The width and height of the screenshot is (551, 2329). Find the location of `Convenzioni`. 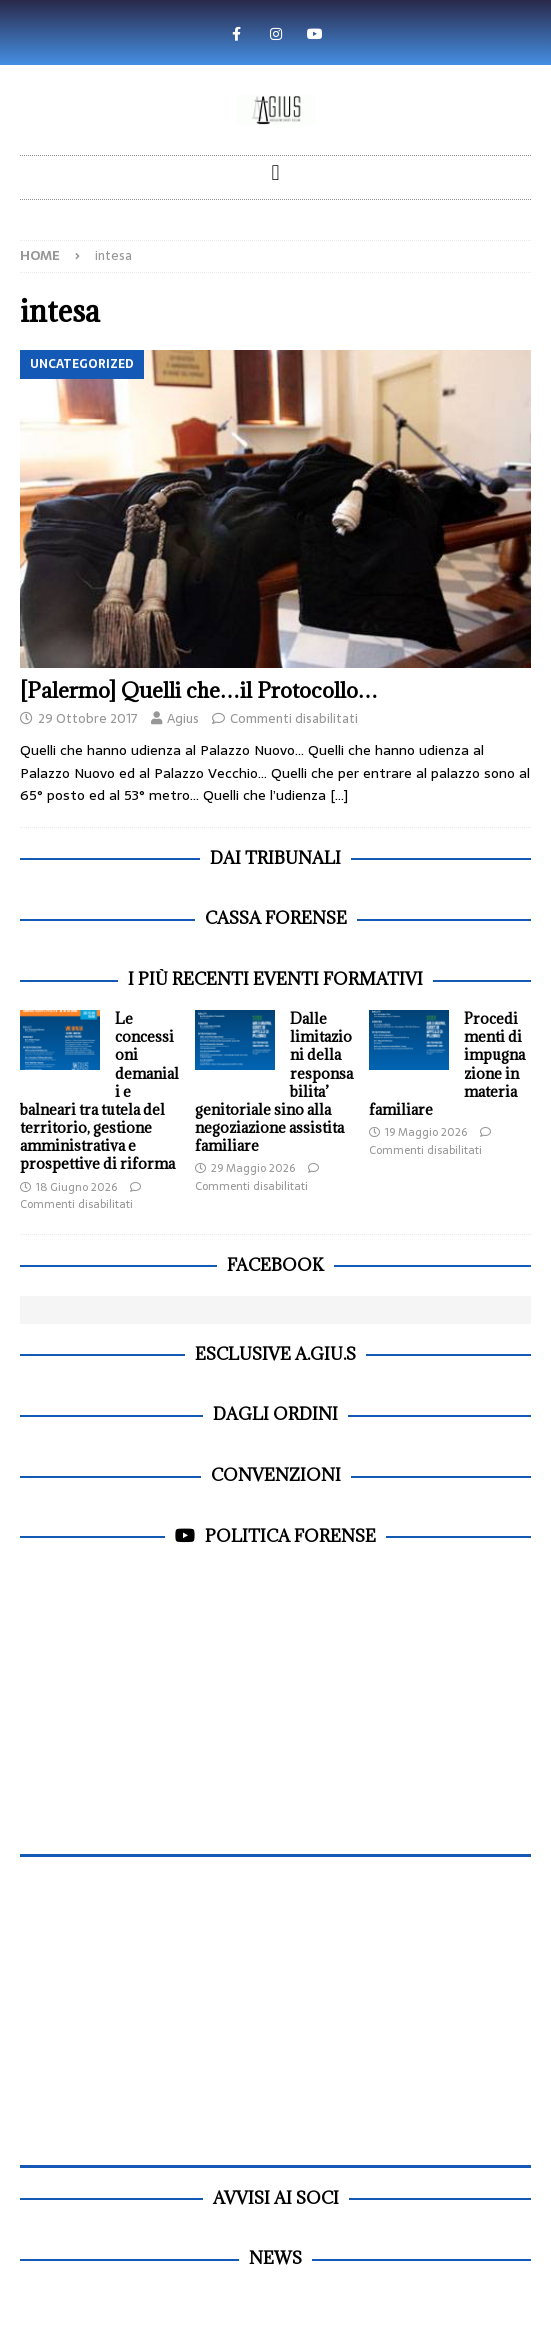

Convenzioni is located at coordinates (276, 1475).